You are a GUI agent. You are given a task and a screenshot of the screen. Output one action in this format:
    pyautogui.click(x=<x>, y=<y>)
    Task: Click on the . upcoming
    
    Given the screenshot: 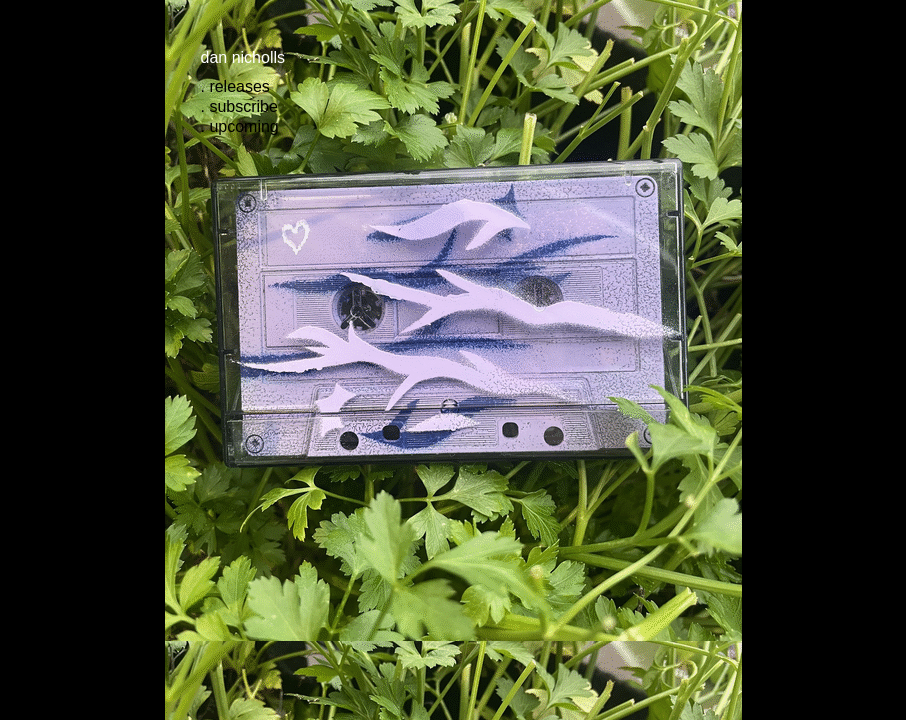 What is the action you would take?
    pyautogui.click(x=240, y=126)
    